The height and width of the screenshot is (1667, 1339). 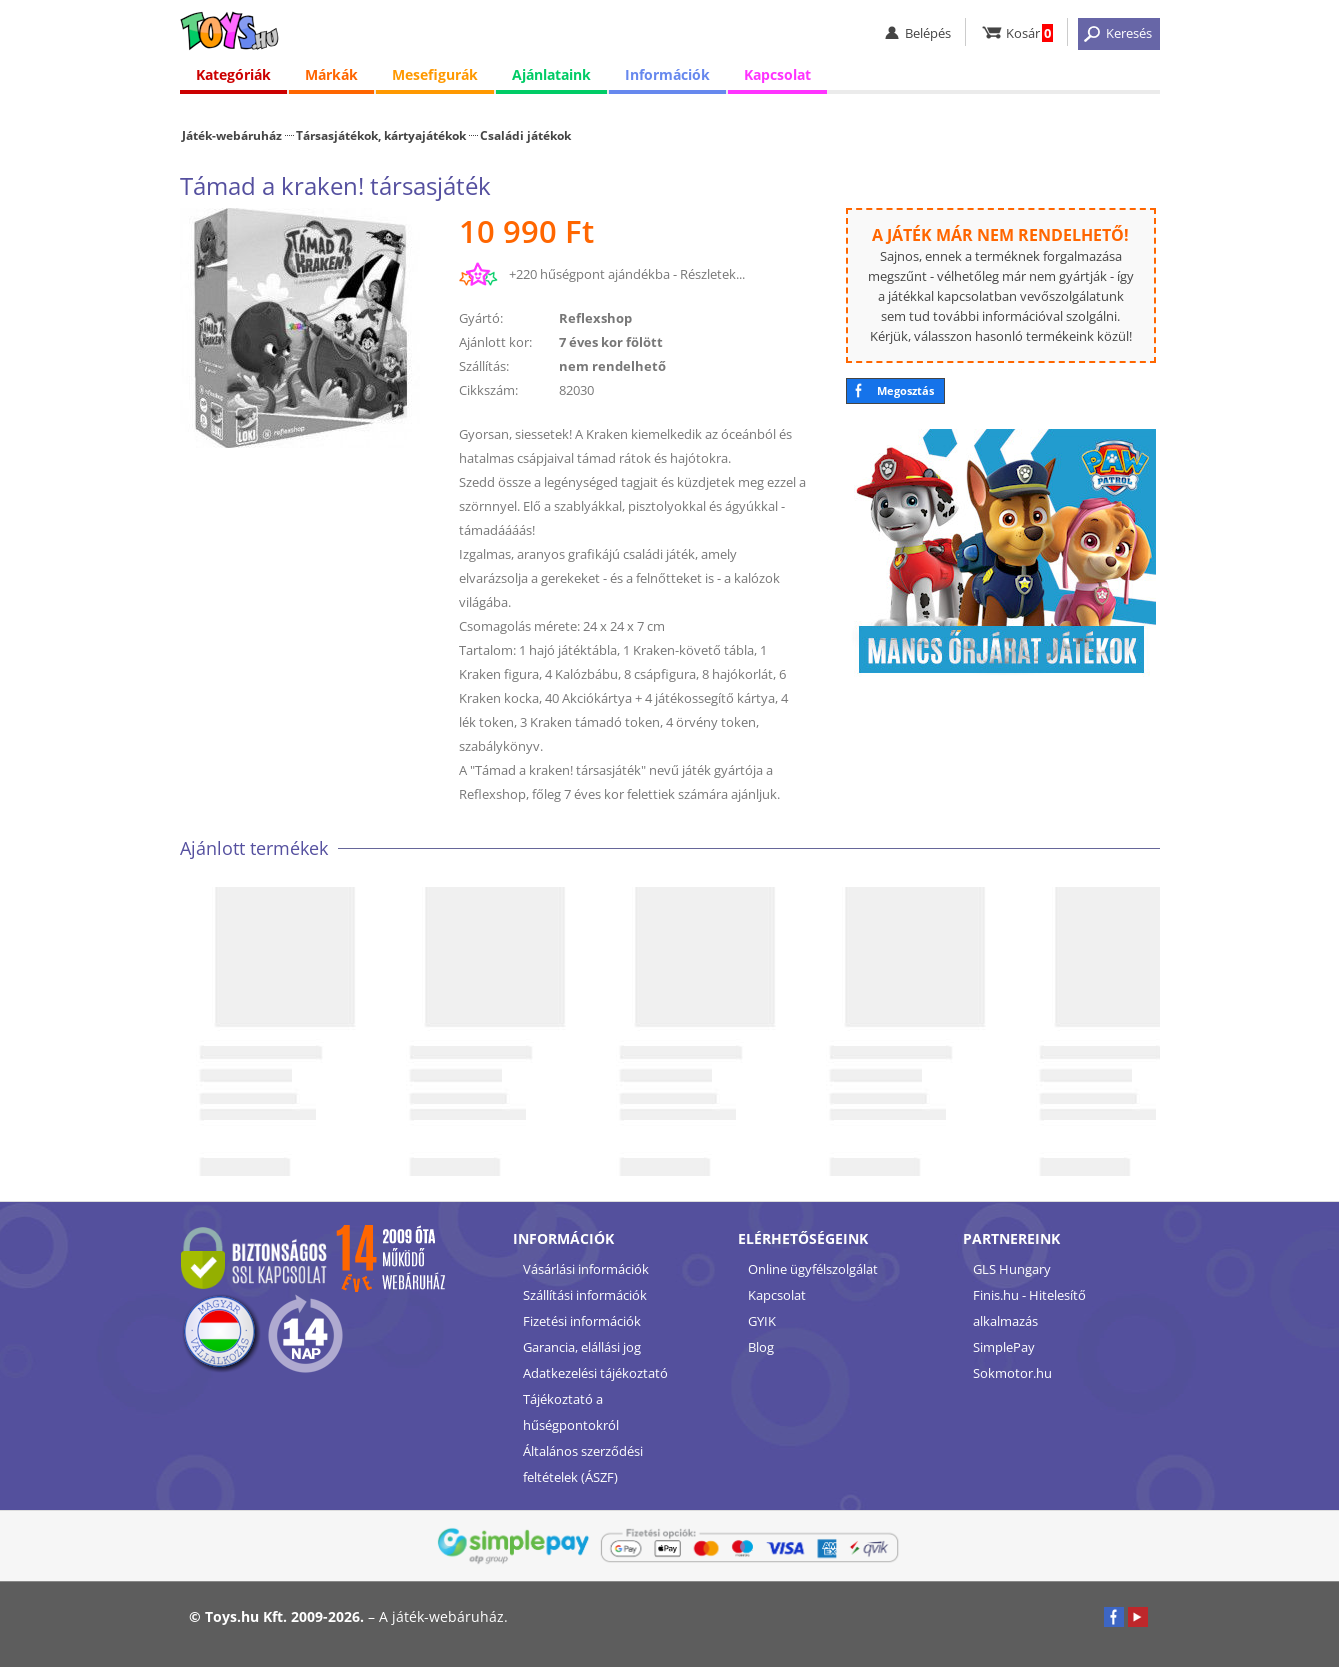 I want to click on SimplePay, so click(x=1004, y=1347).